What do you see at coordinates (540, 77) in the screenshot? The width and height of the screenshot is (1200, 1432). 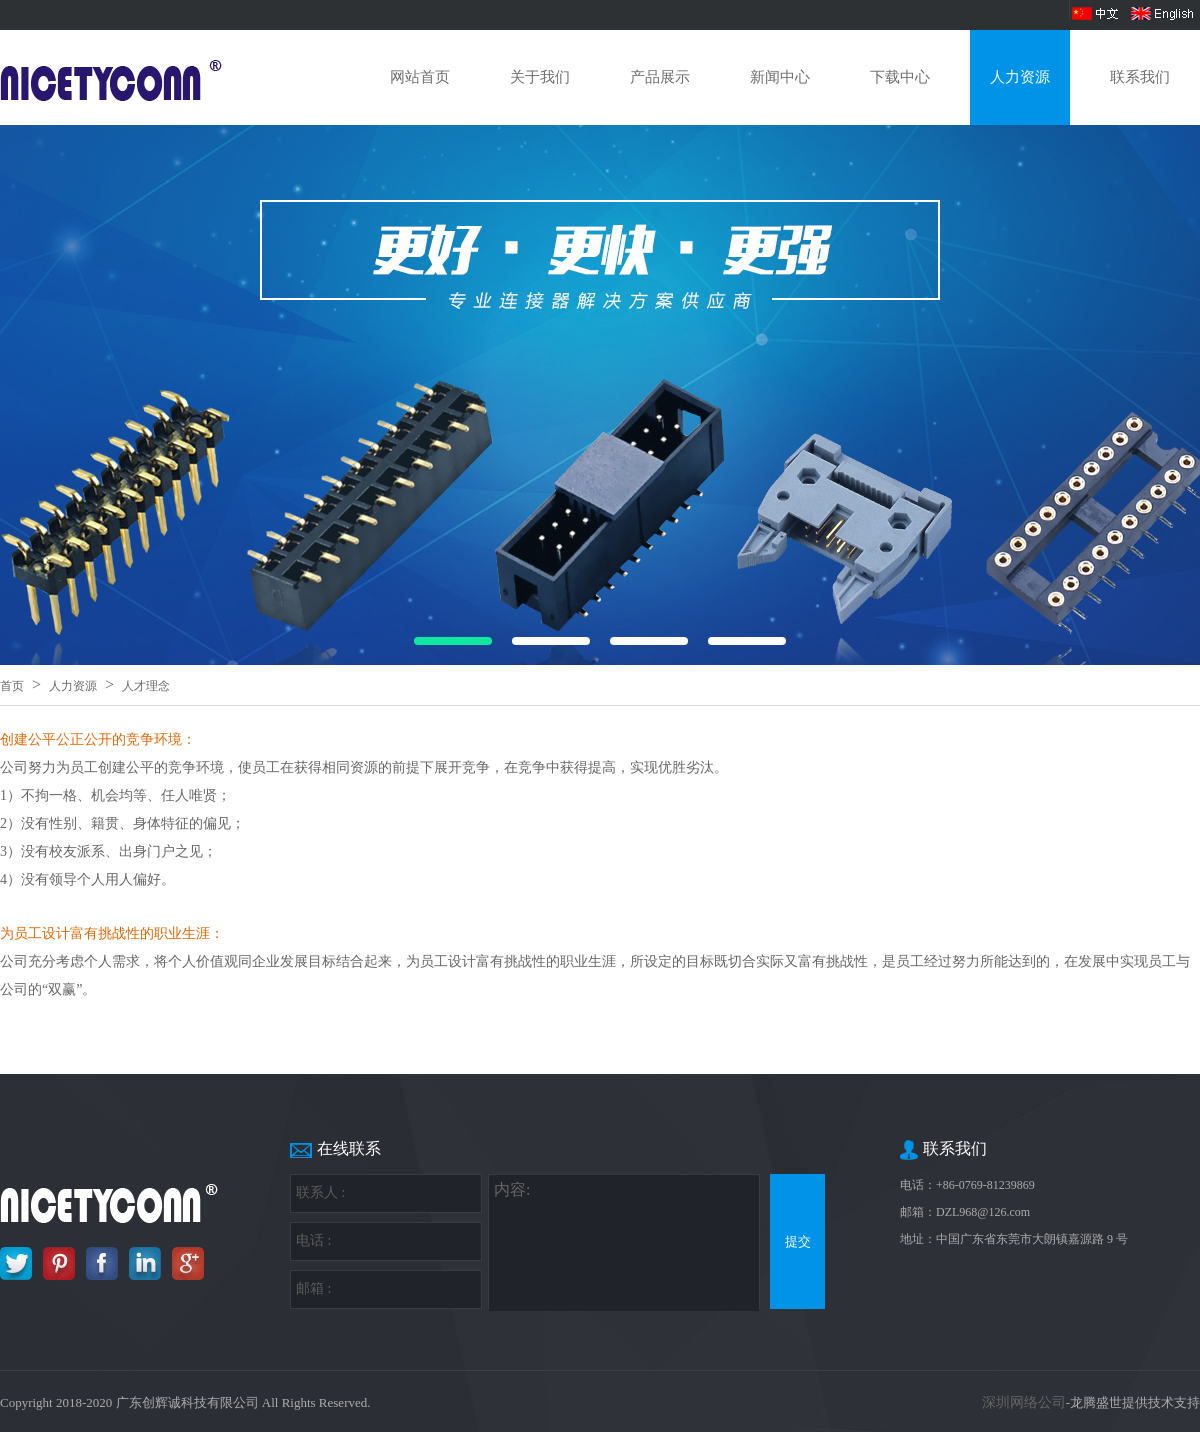 I see `关于我们` at bounding box center [540, 77].